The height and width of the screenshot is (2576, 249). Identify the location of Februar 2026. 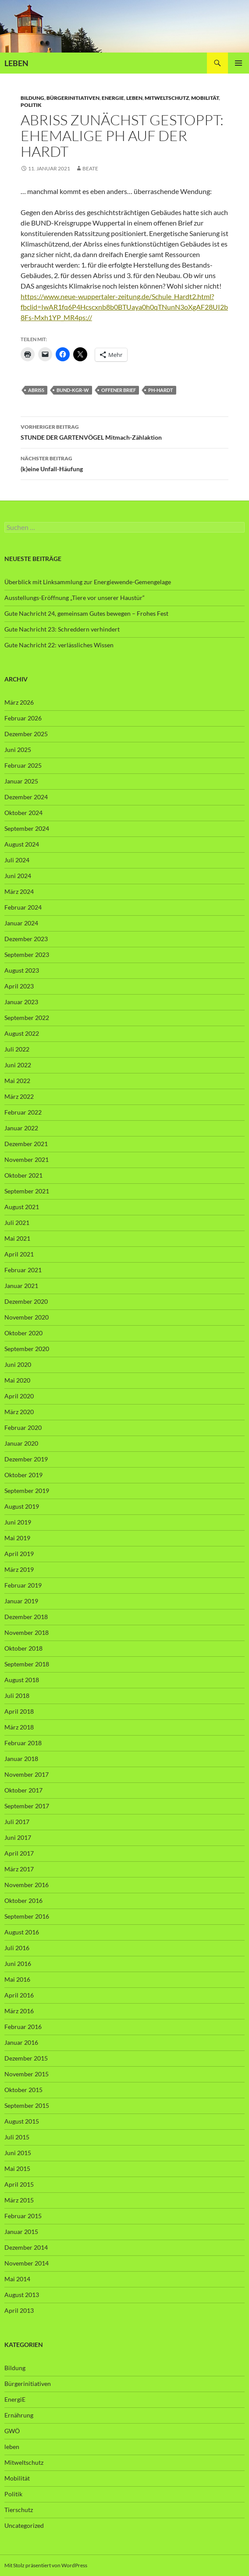
(23, 718).